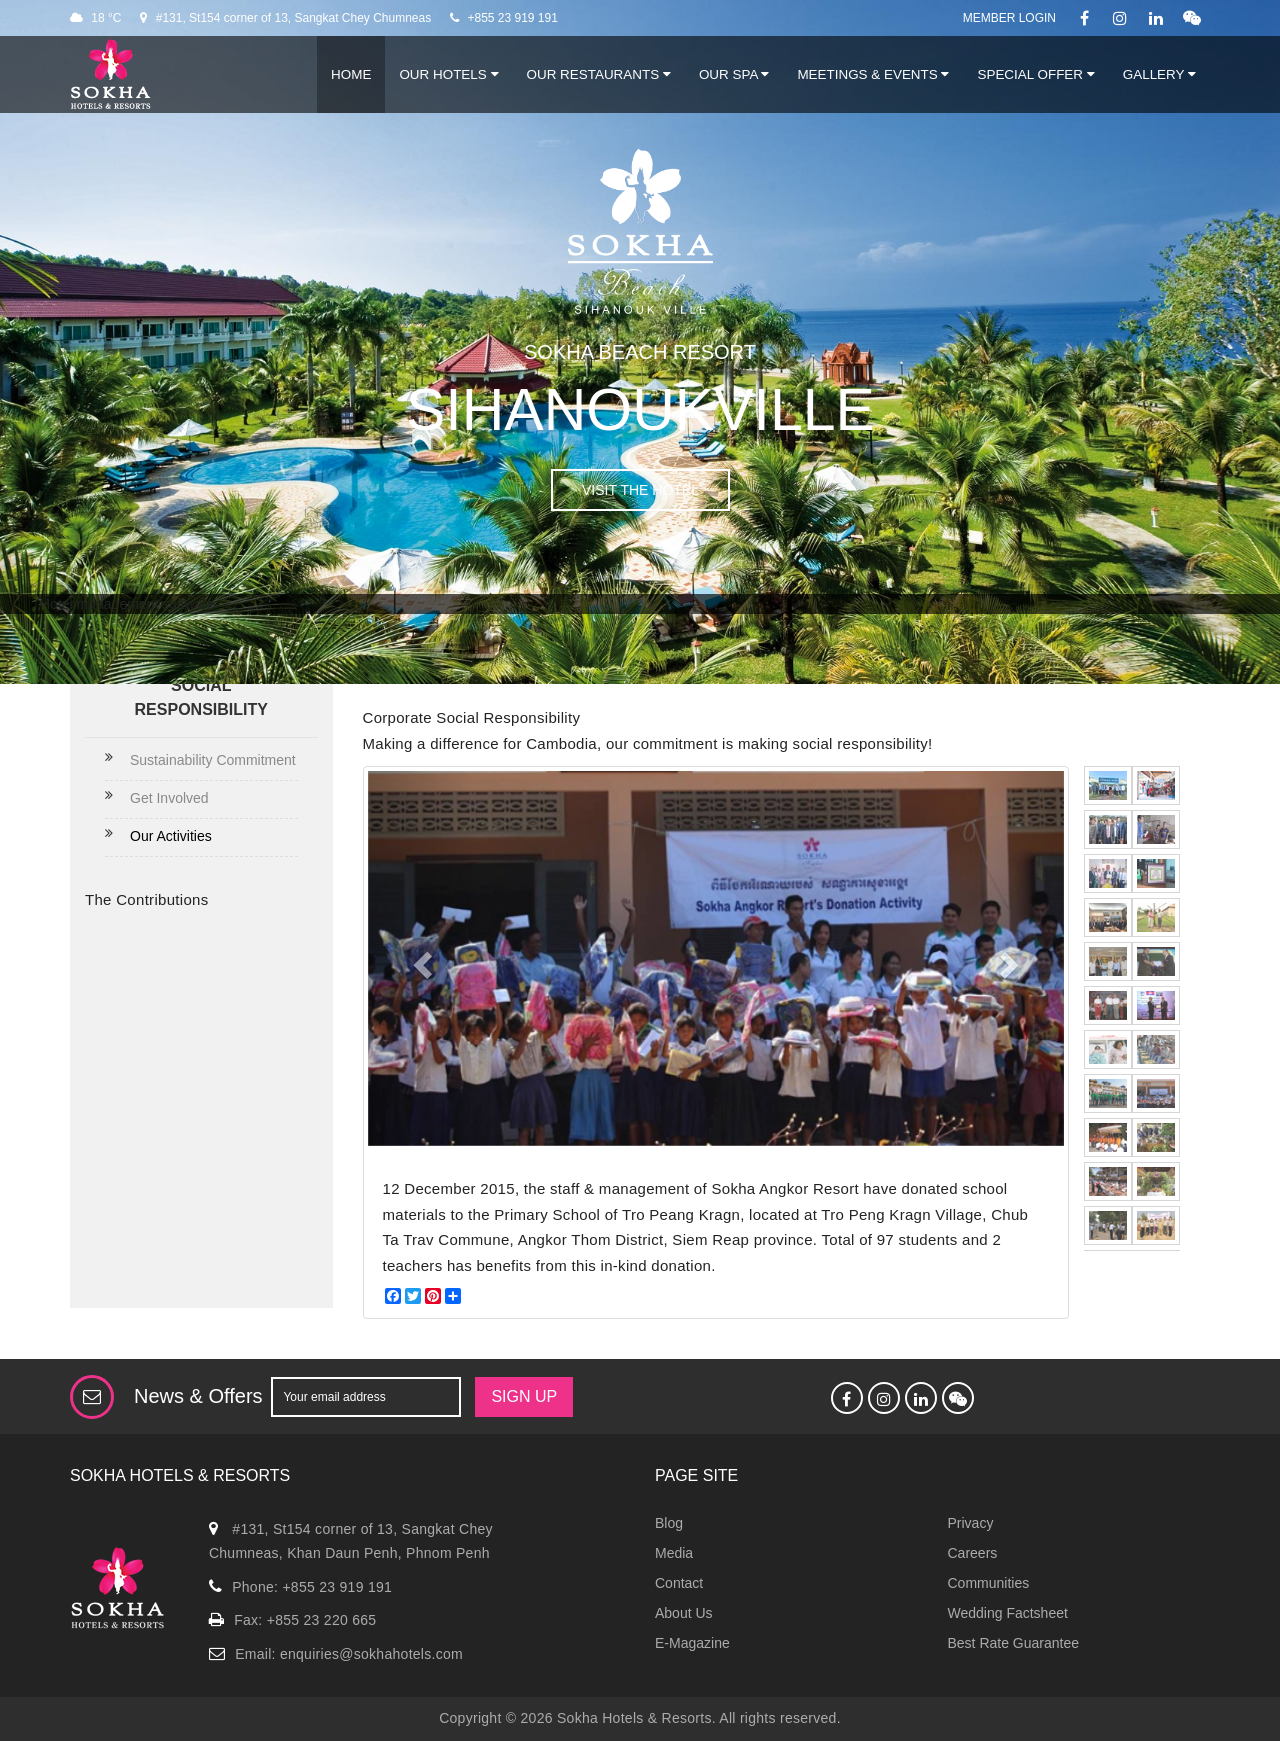  Describe the element at coordinates (674, 1553) in the screenshot. I see `Media` at that location.